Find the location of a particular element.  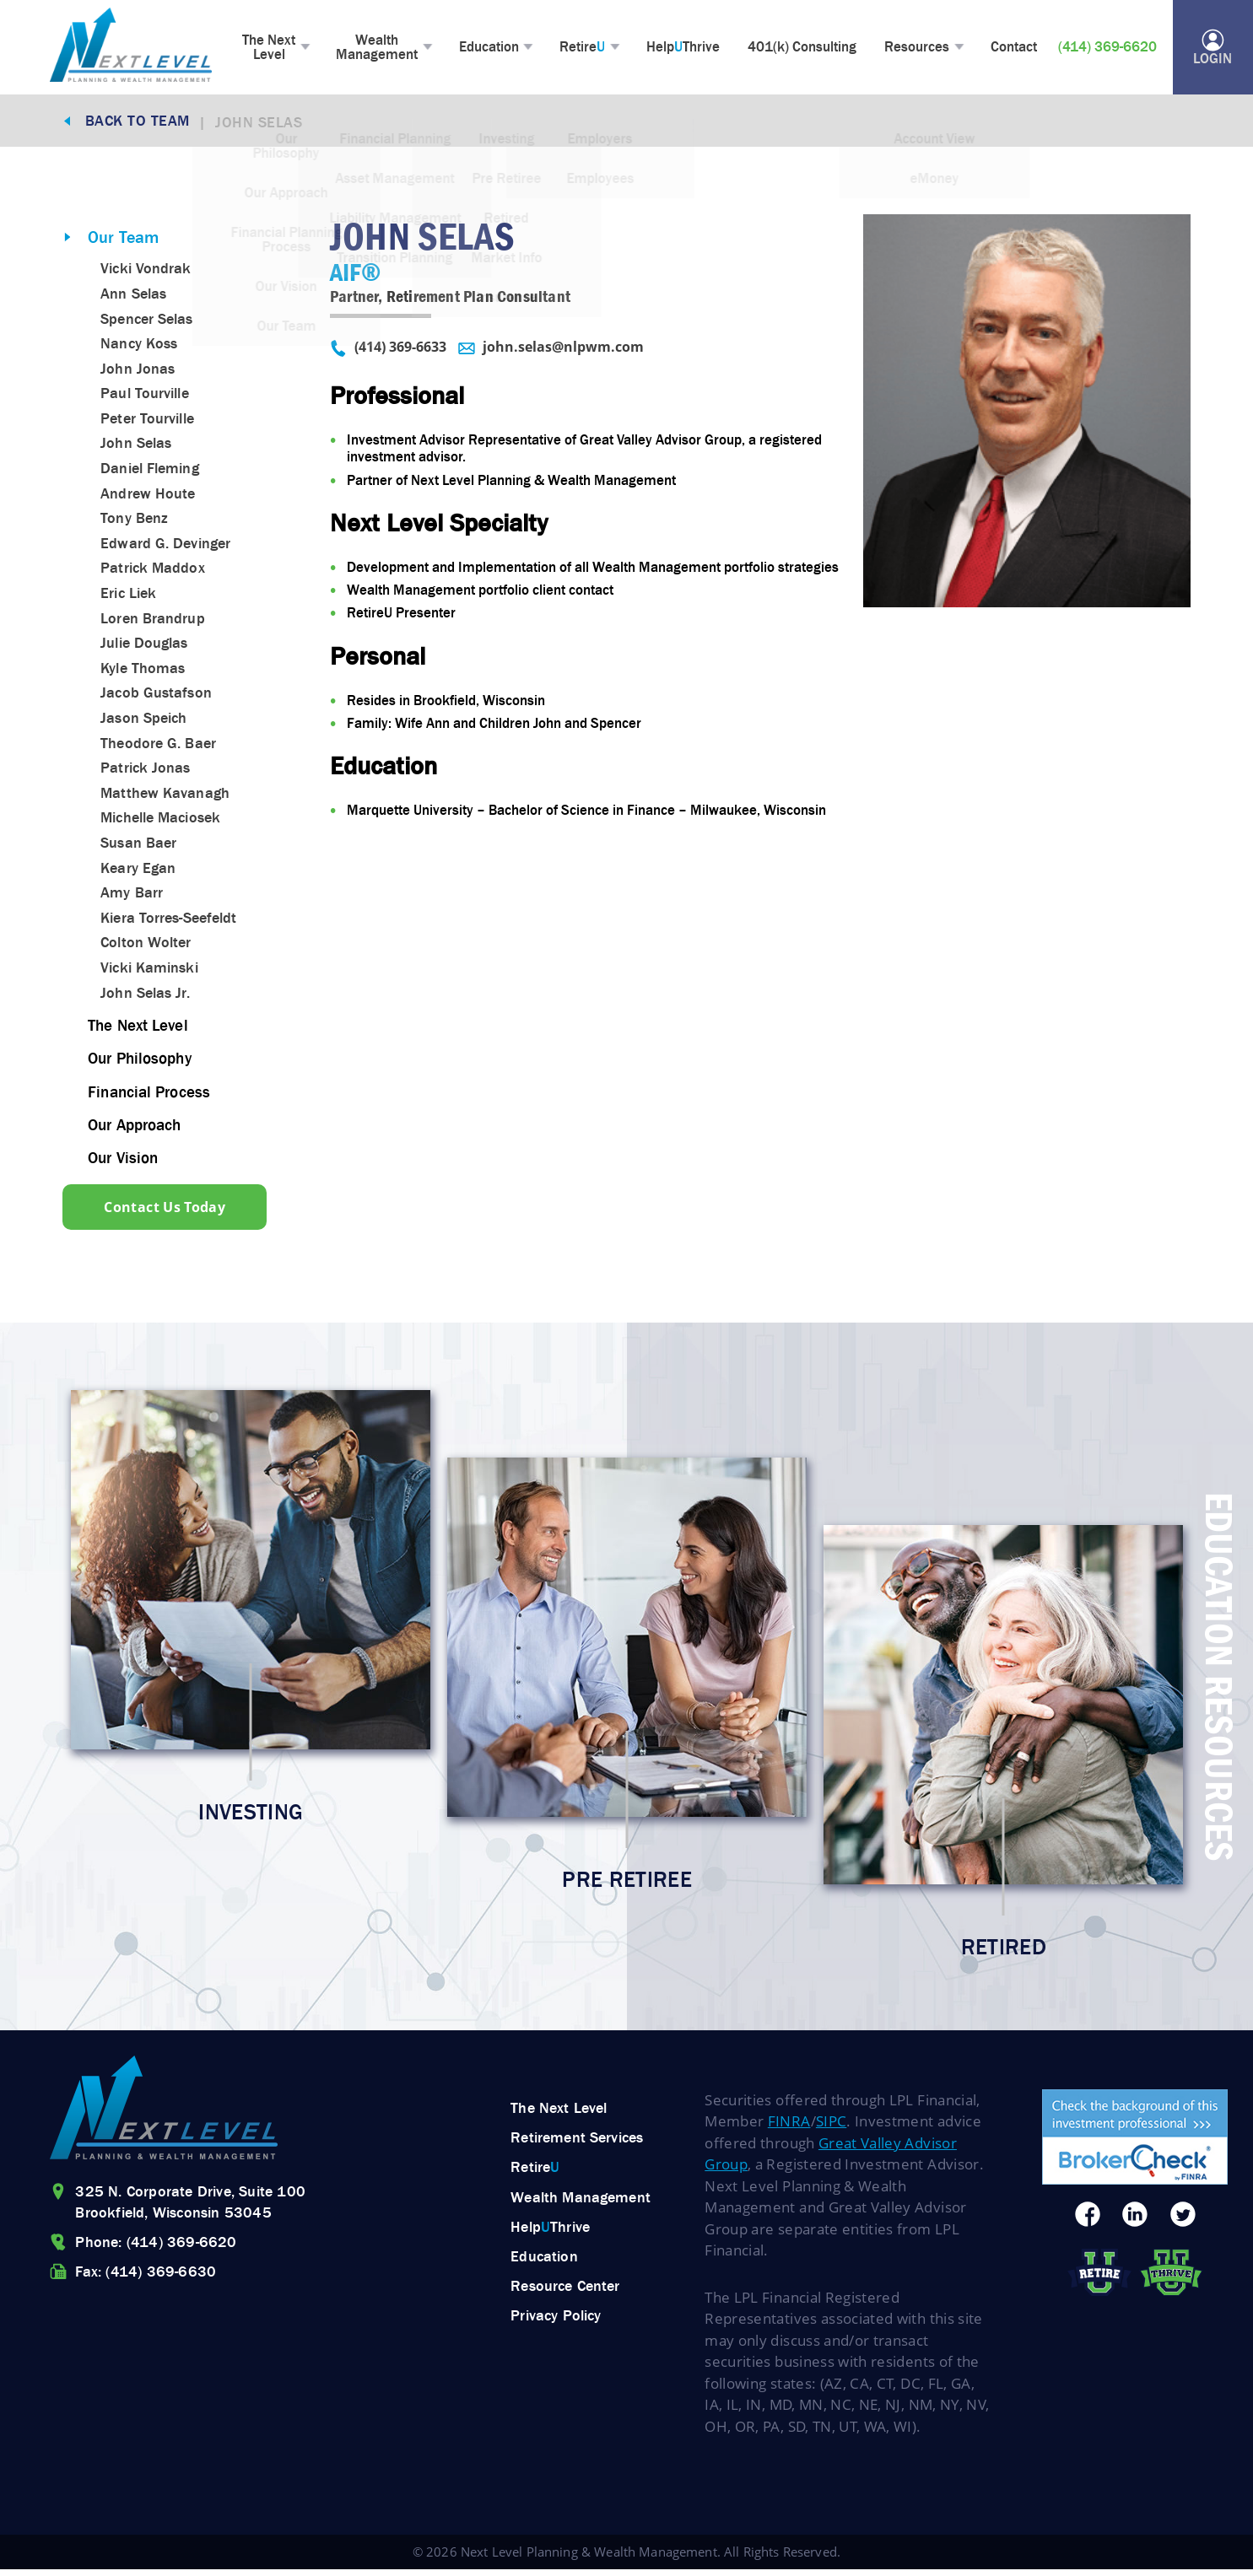

Edward G. Devinger is located at coordinates (165, 547).